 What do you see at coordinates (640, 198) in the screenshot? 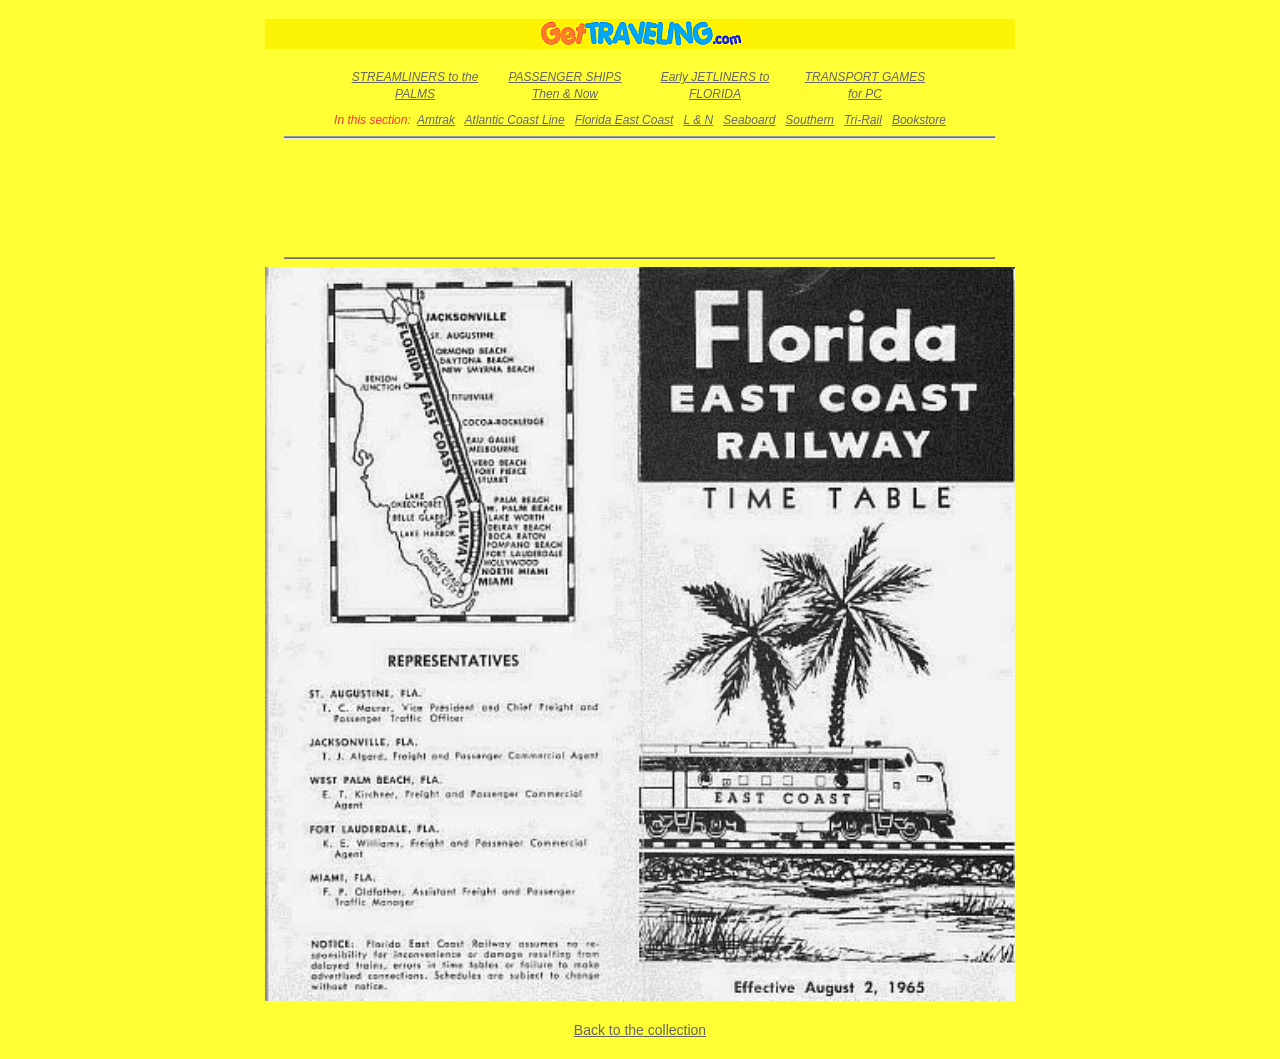
I see `[Advertisement]` at bounding box center [640, 198].